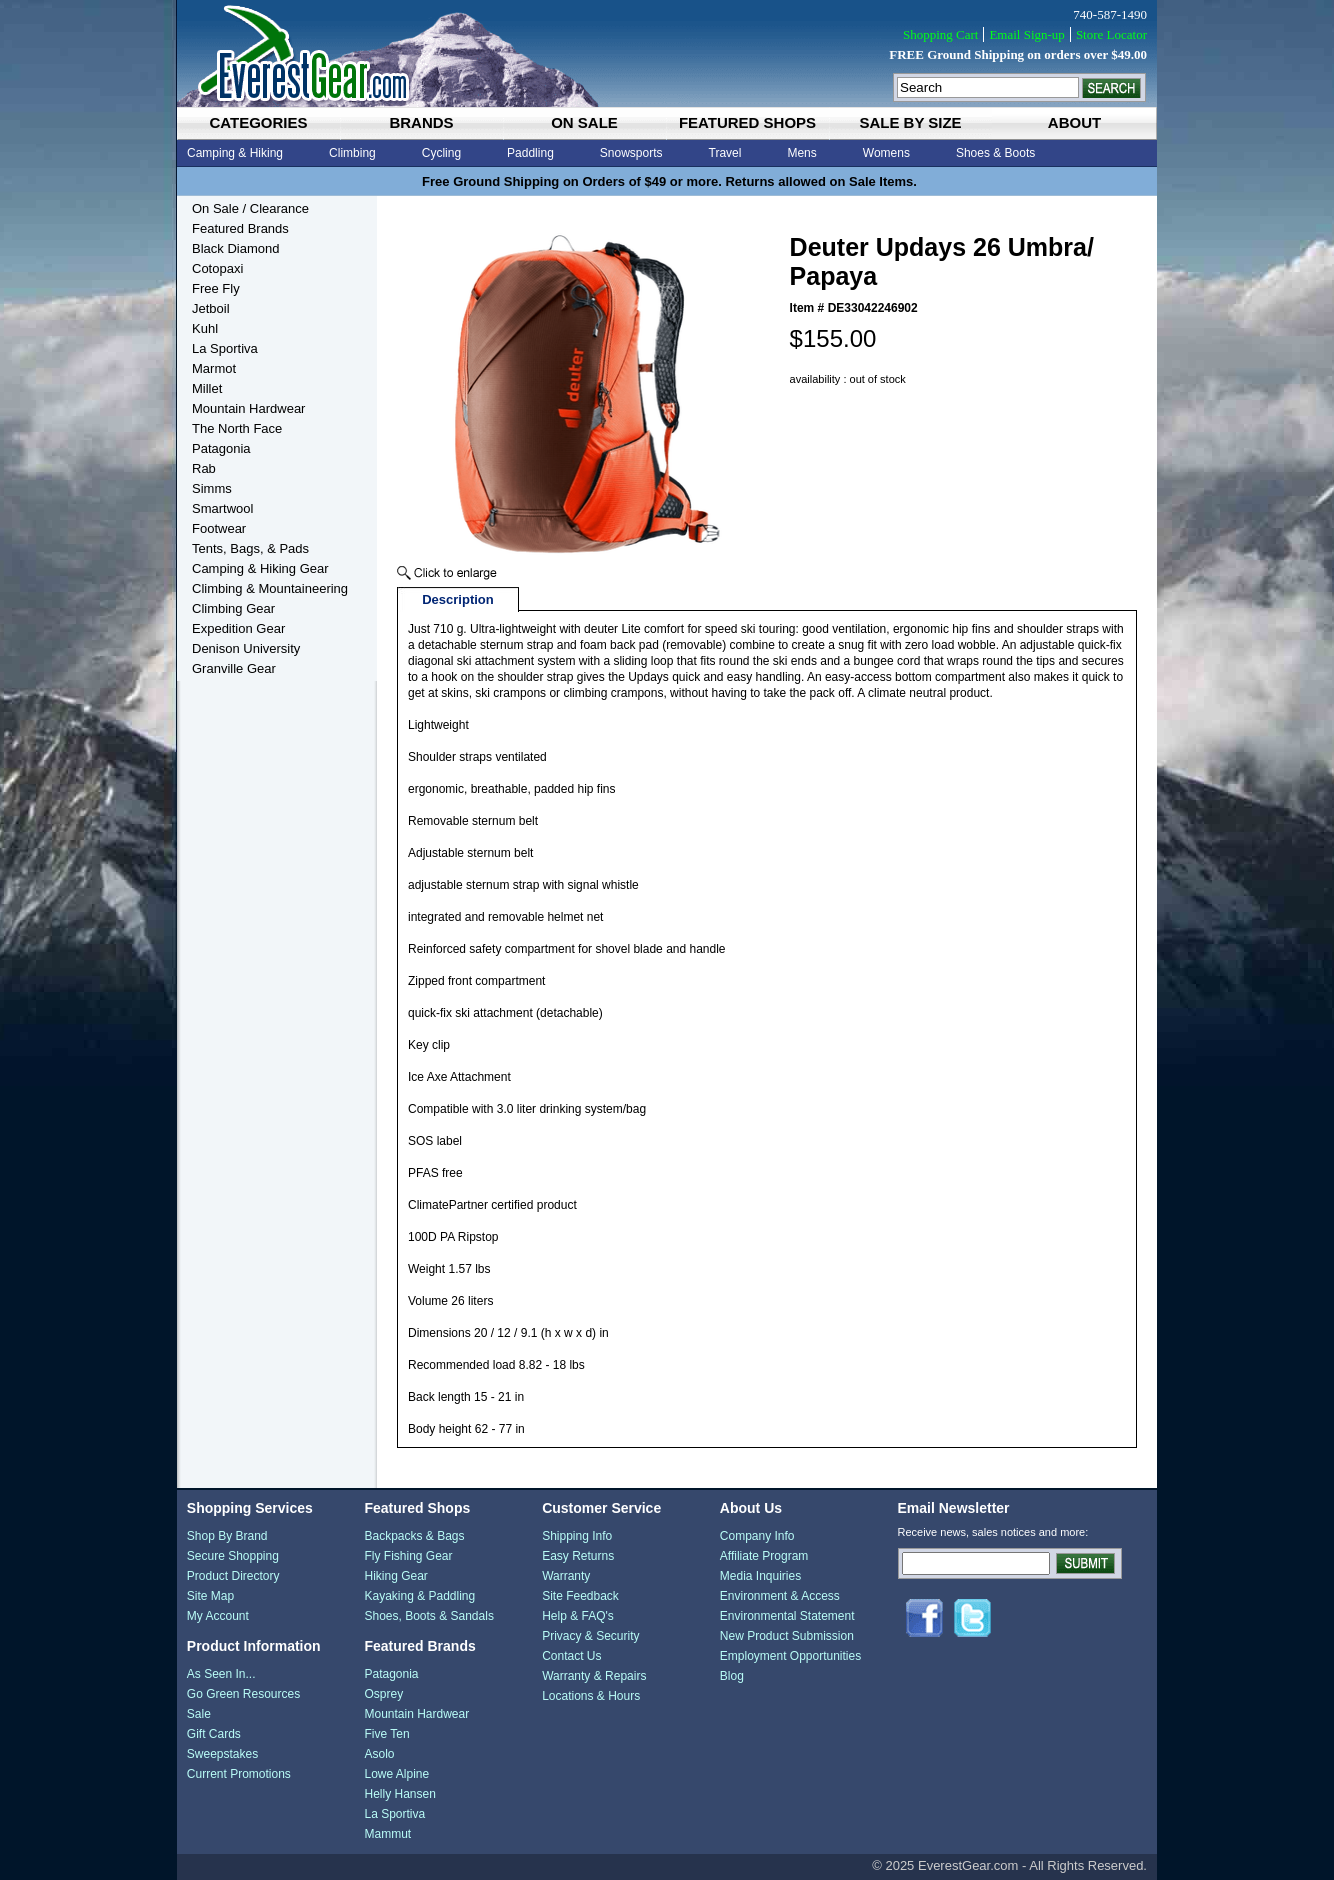 The height and width of the screenshot is (1880, 1334). I want to click on Environment & Access, so click(780, 1596).